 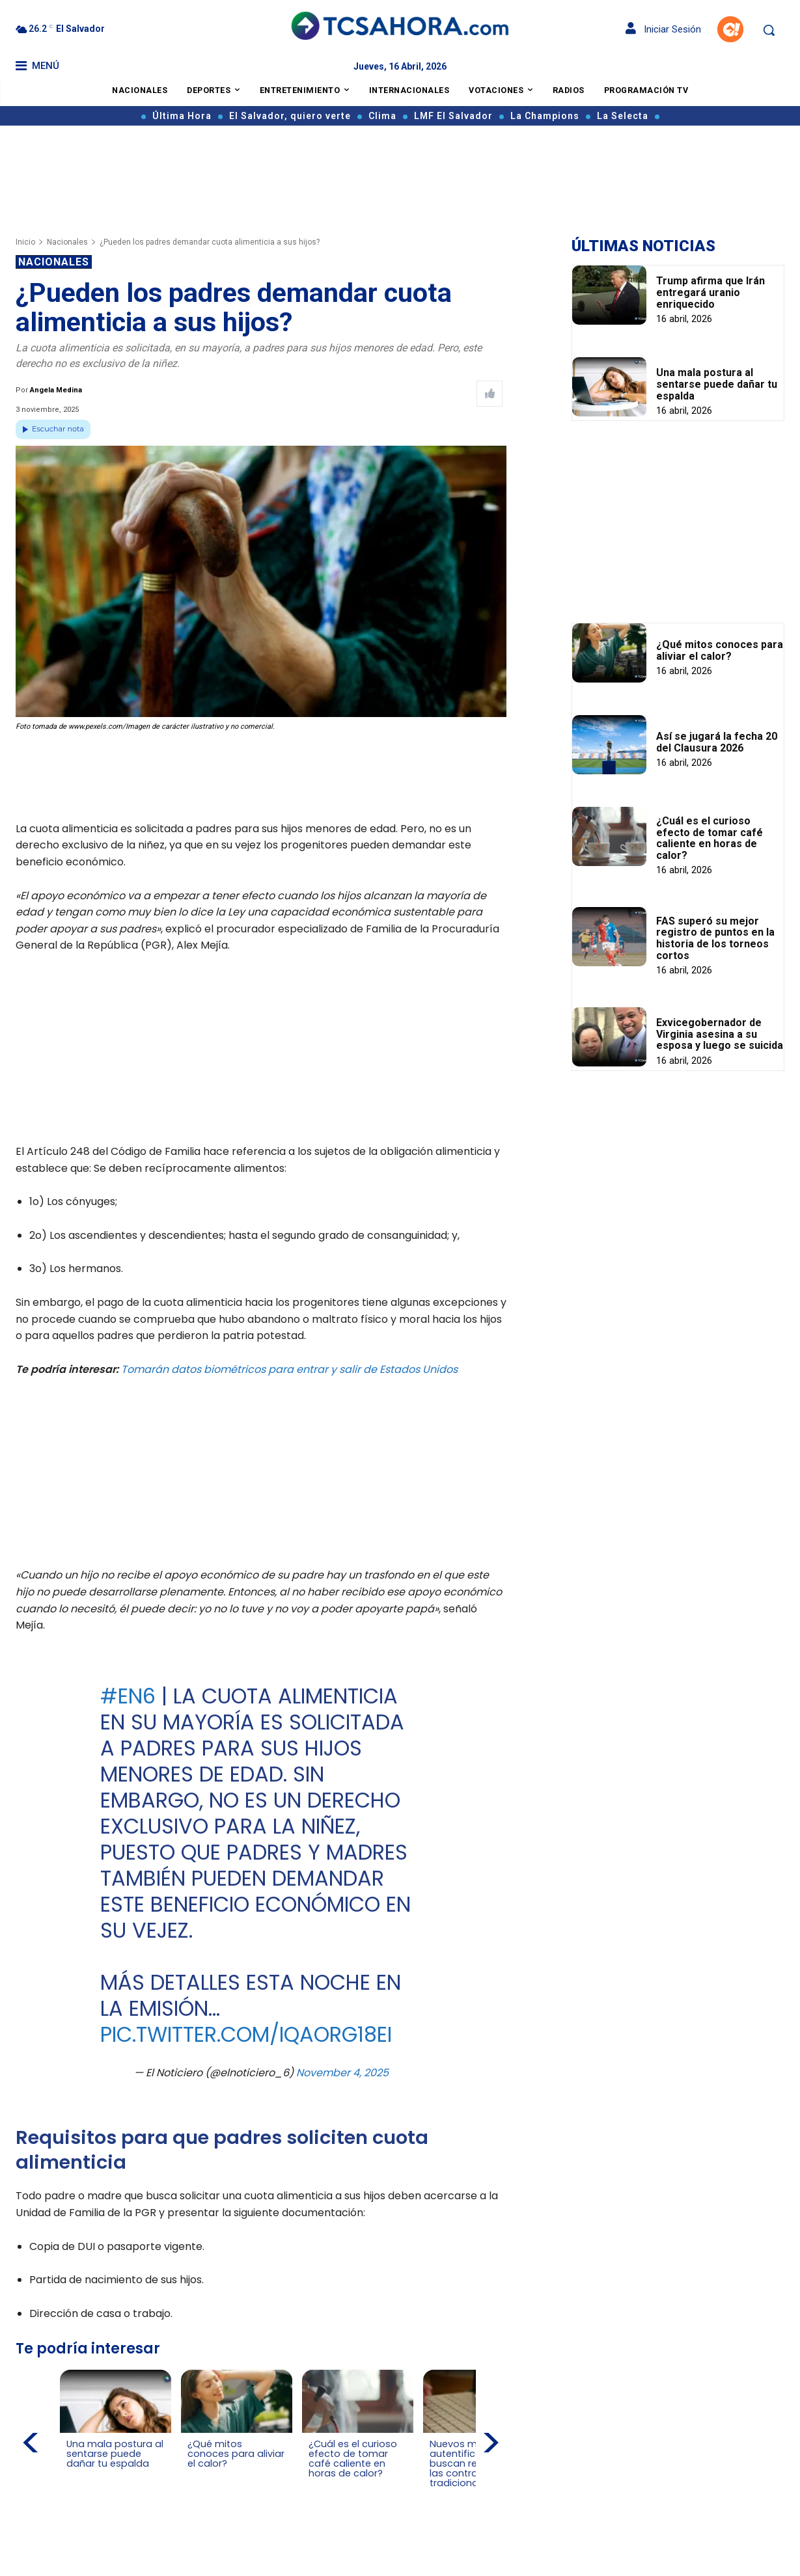 I want to click on November 4, 2025, so click(x=342, y=2072).